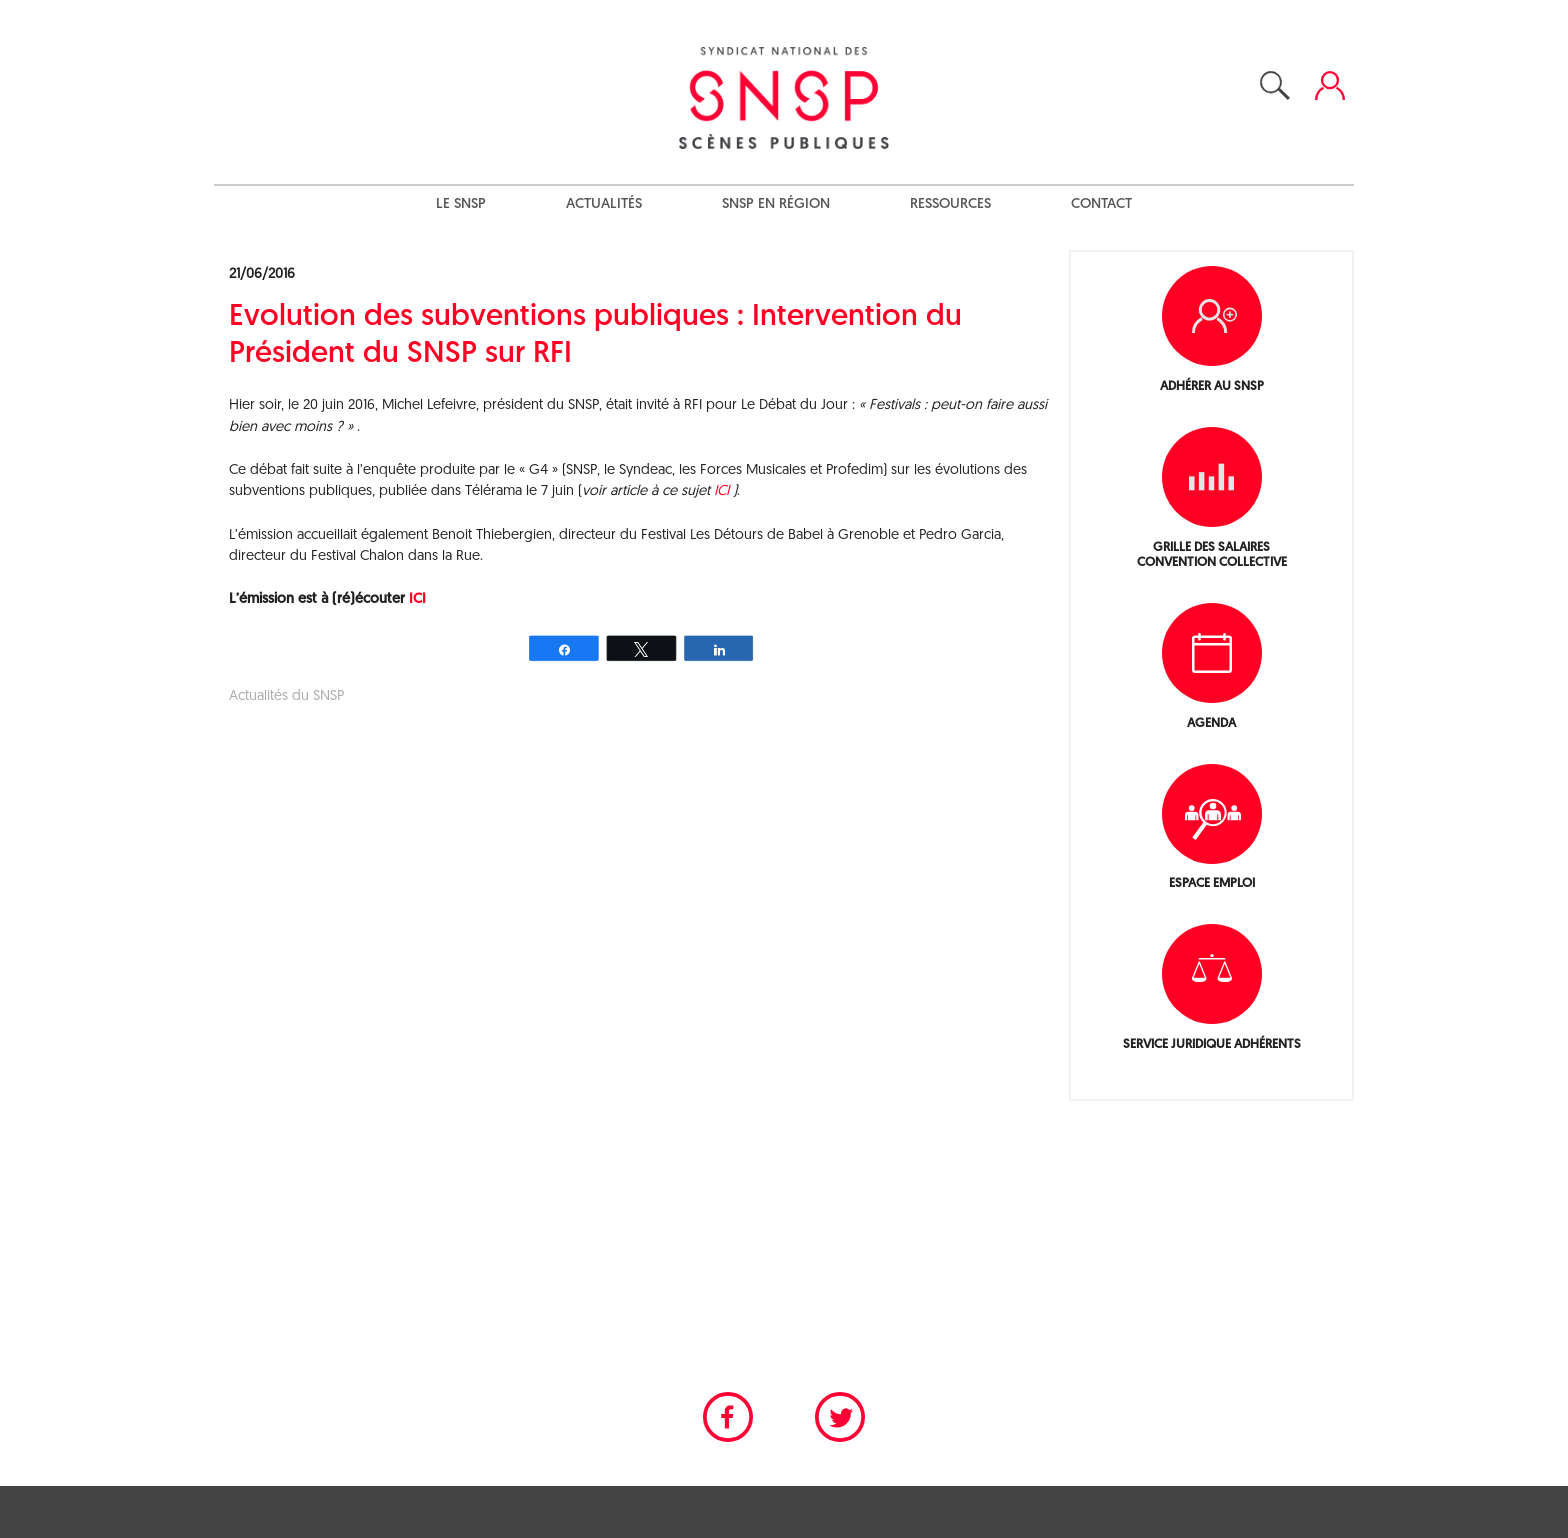 The height and width of the screenshot is (1538, 1568). Describe the element at coordinates (604, 204) in the screenshot. I see `Actualités` at that location.